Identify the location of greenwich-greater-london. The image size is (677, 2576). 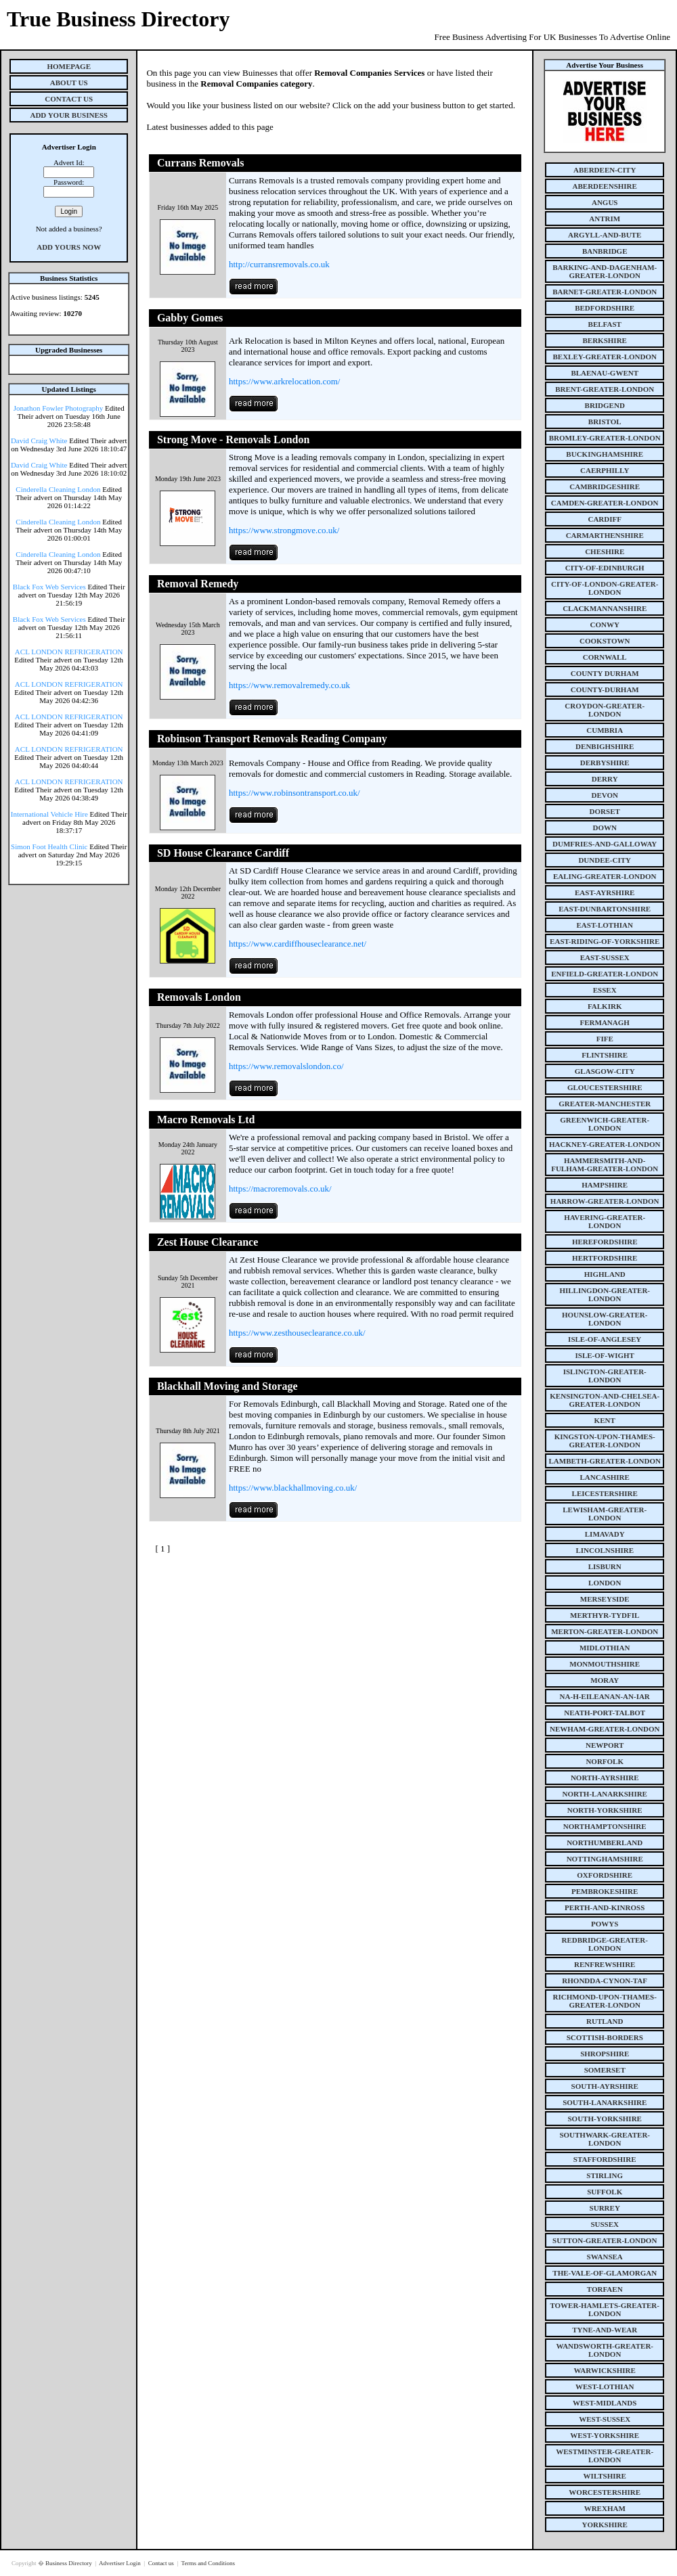
(604, 1124).